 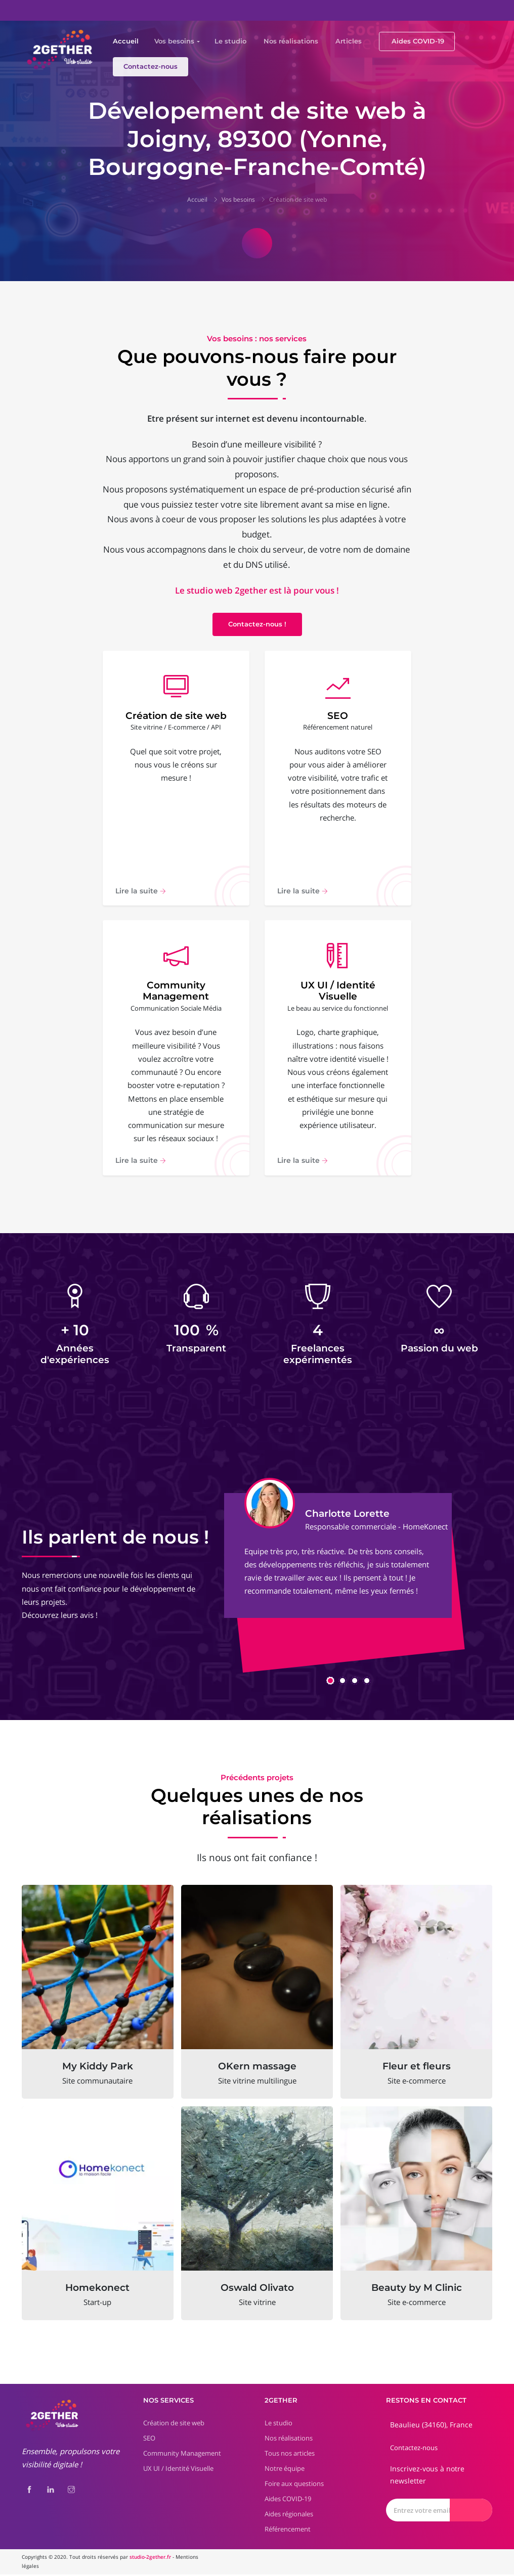 I want to click on Notre équipe, so click(x=285, y=2469).